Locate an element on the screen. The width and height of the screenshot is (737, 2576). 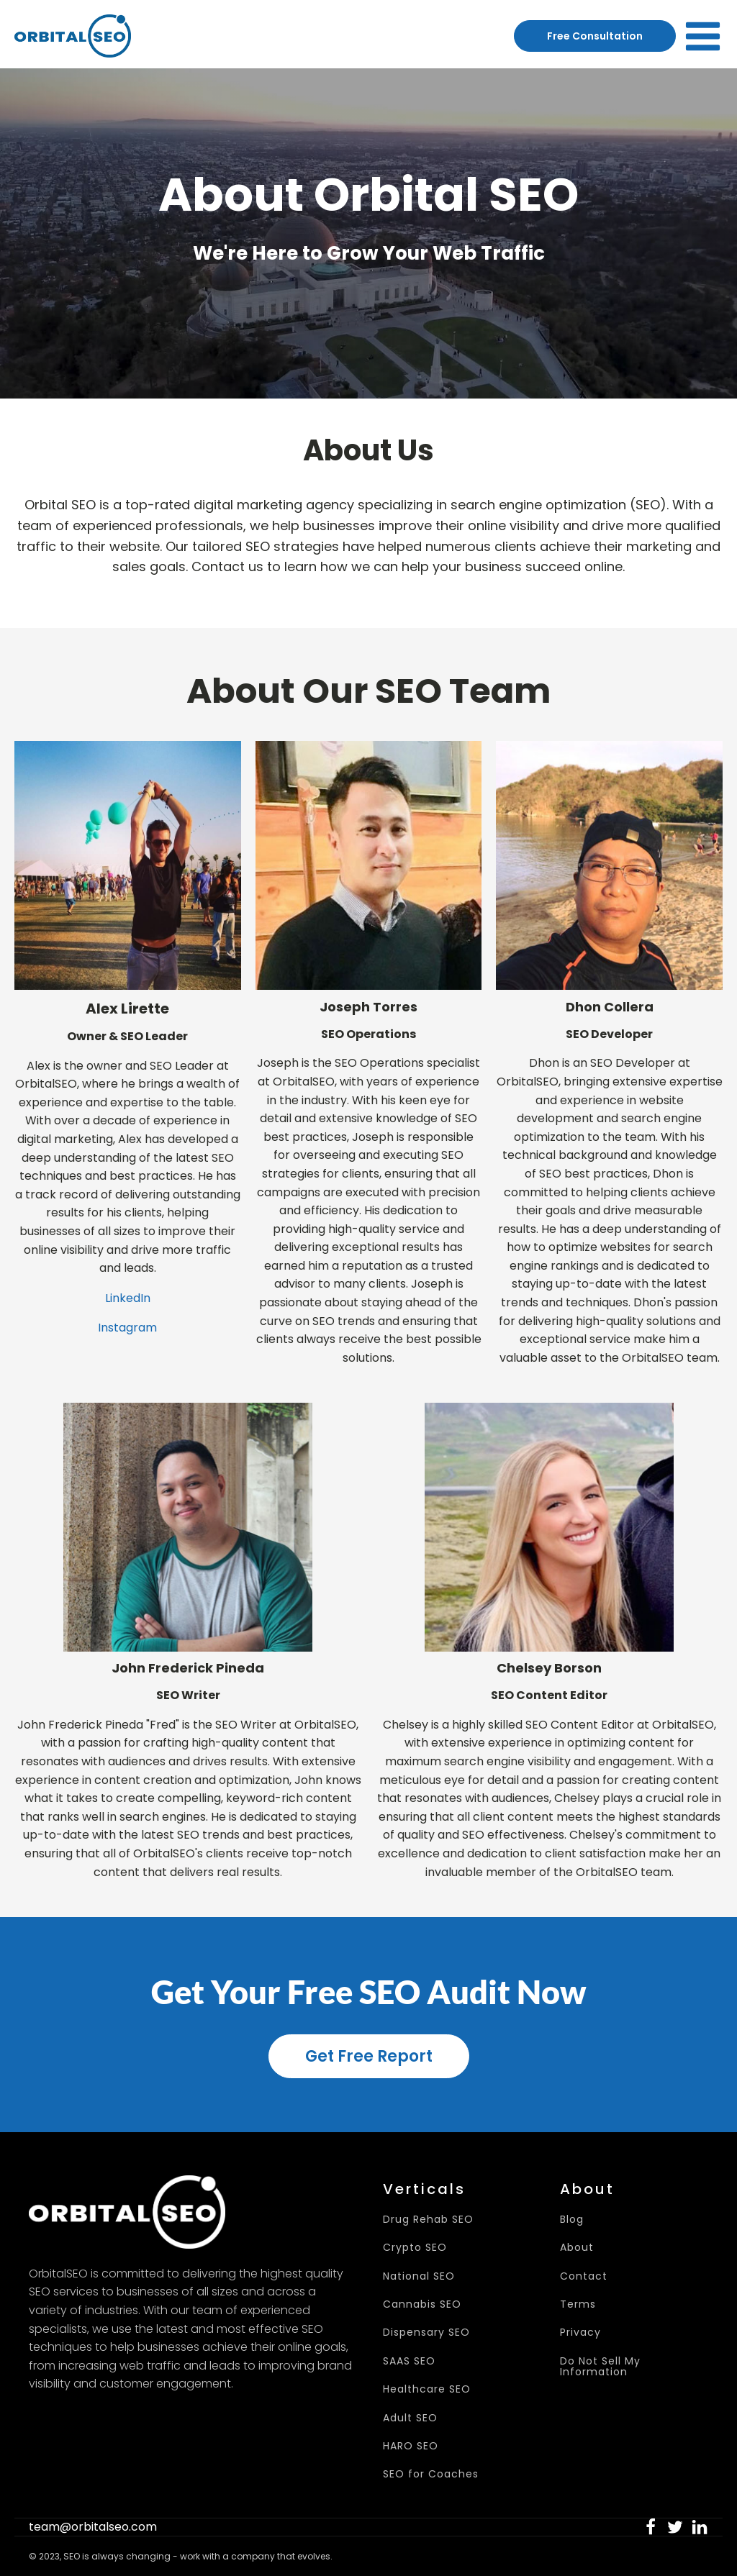
About is located at coordinates (577, 2247).